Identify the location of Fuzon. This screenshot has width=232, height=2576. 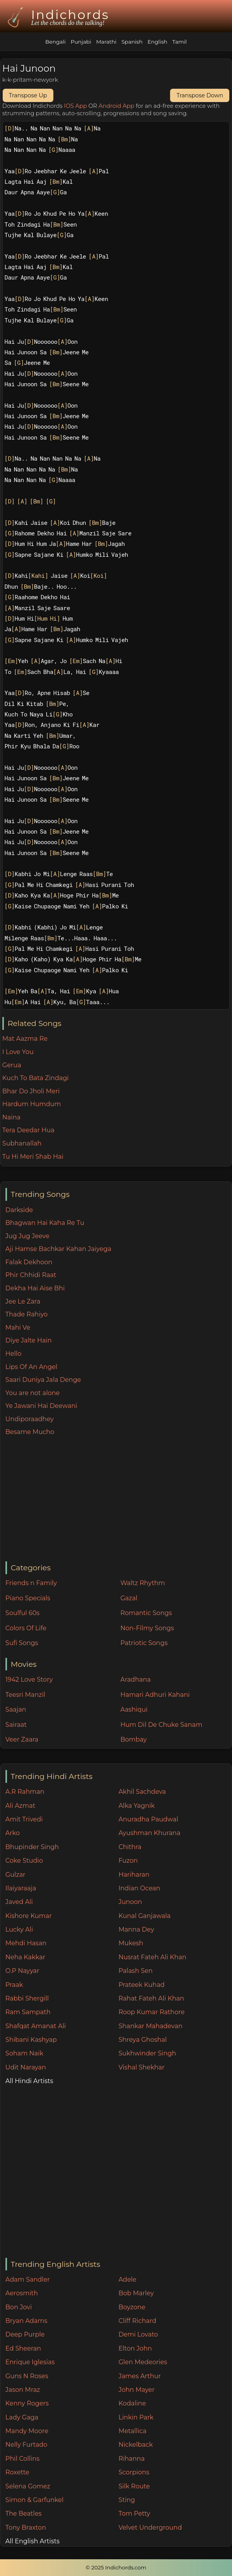
(127, 1860).